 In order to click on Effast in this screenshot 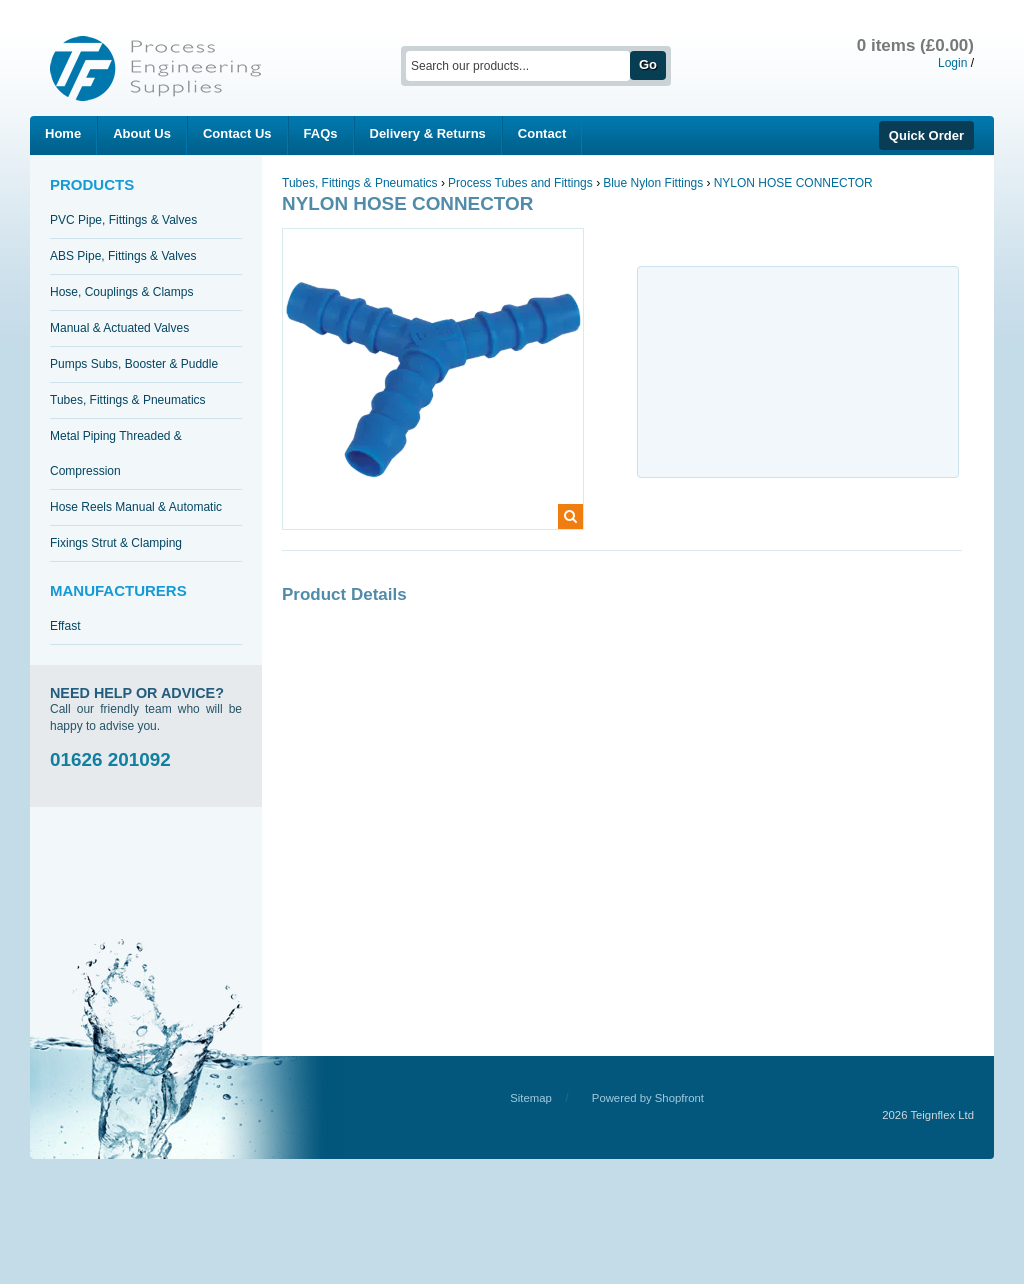, I will do `click(65, 626)`.